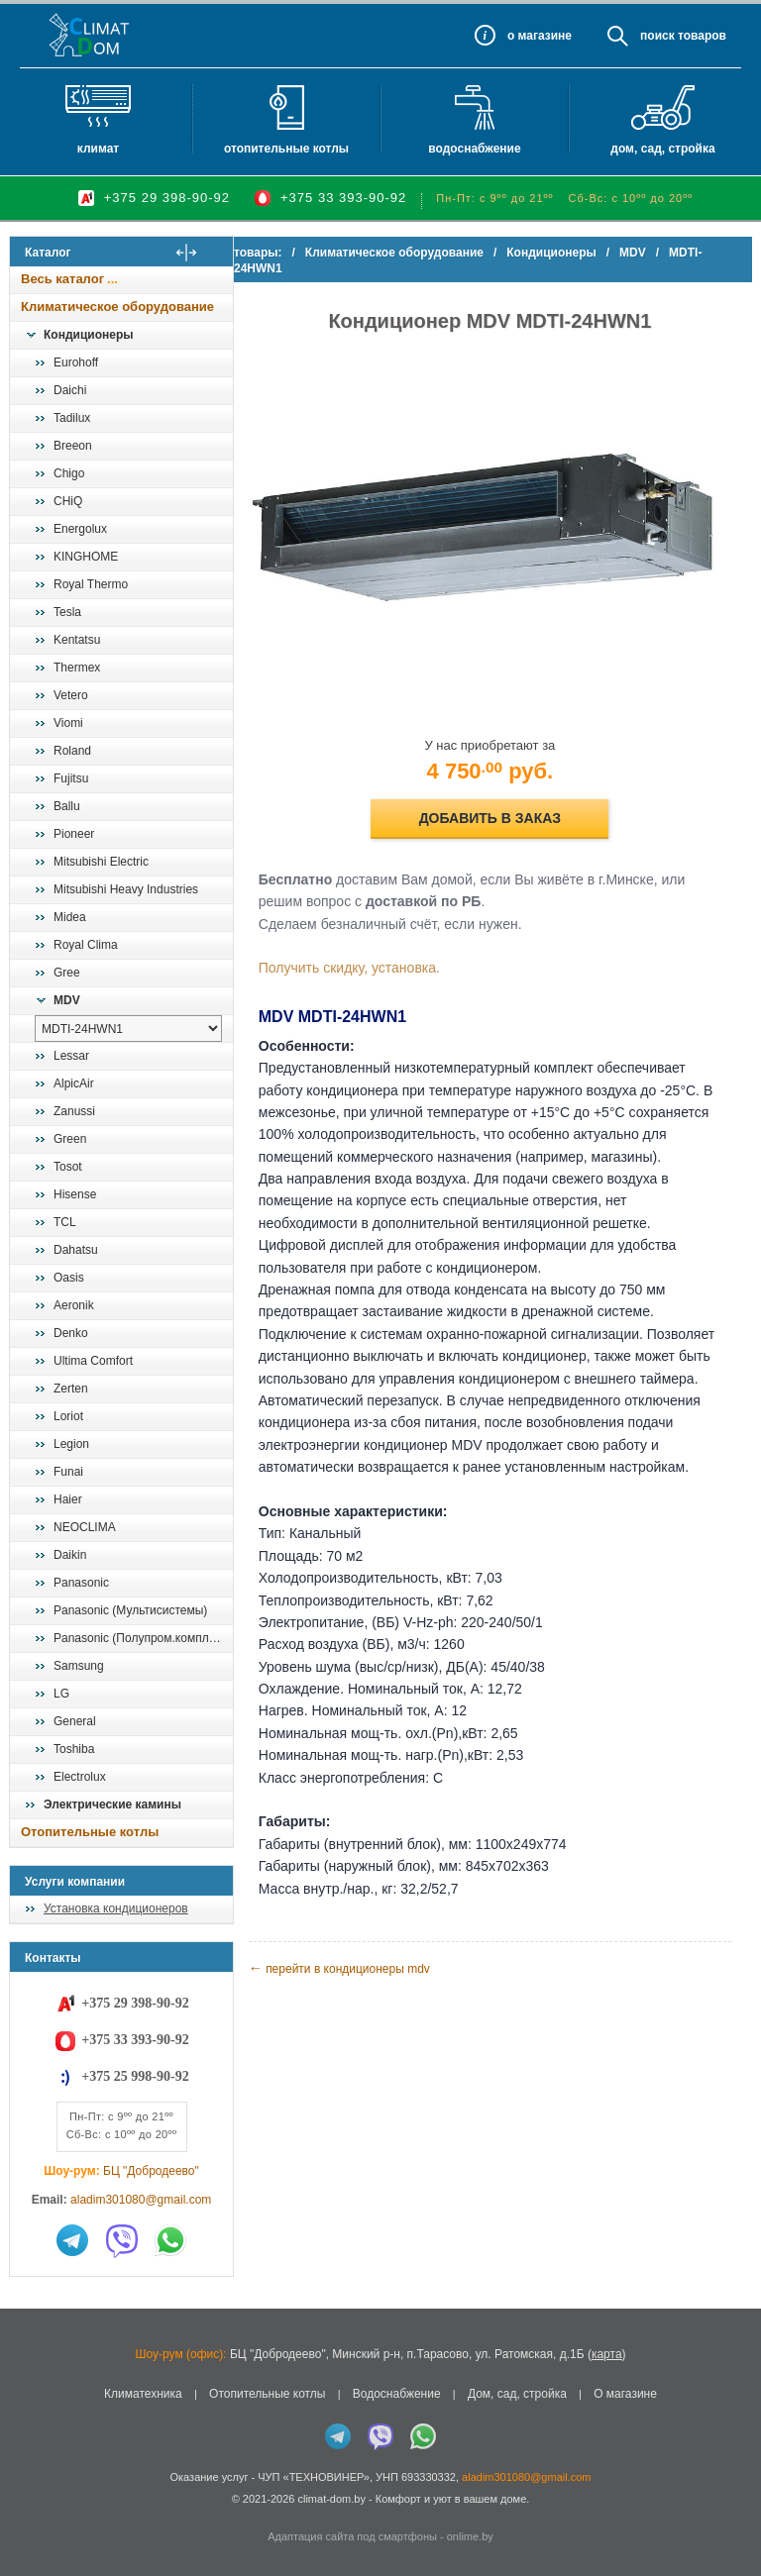 Image resolution: width=761 pixels, height=2576 pixels. I want to click on +375 29 398-90-92, so click(167, 197).